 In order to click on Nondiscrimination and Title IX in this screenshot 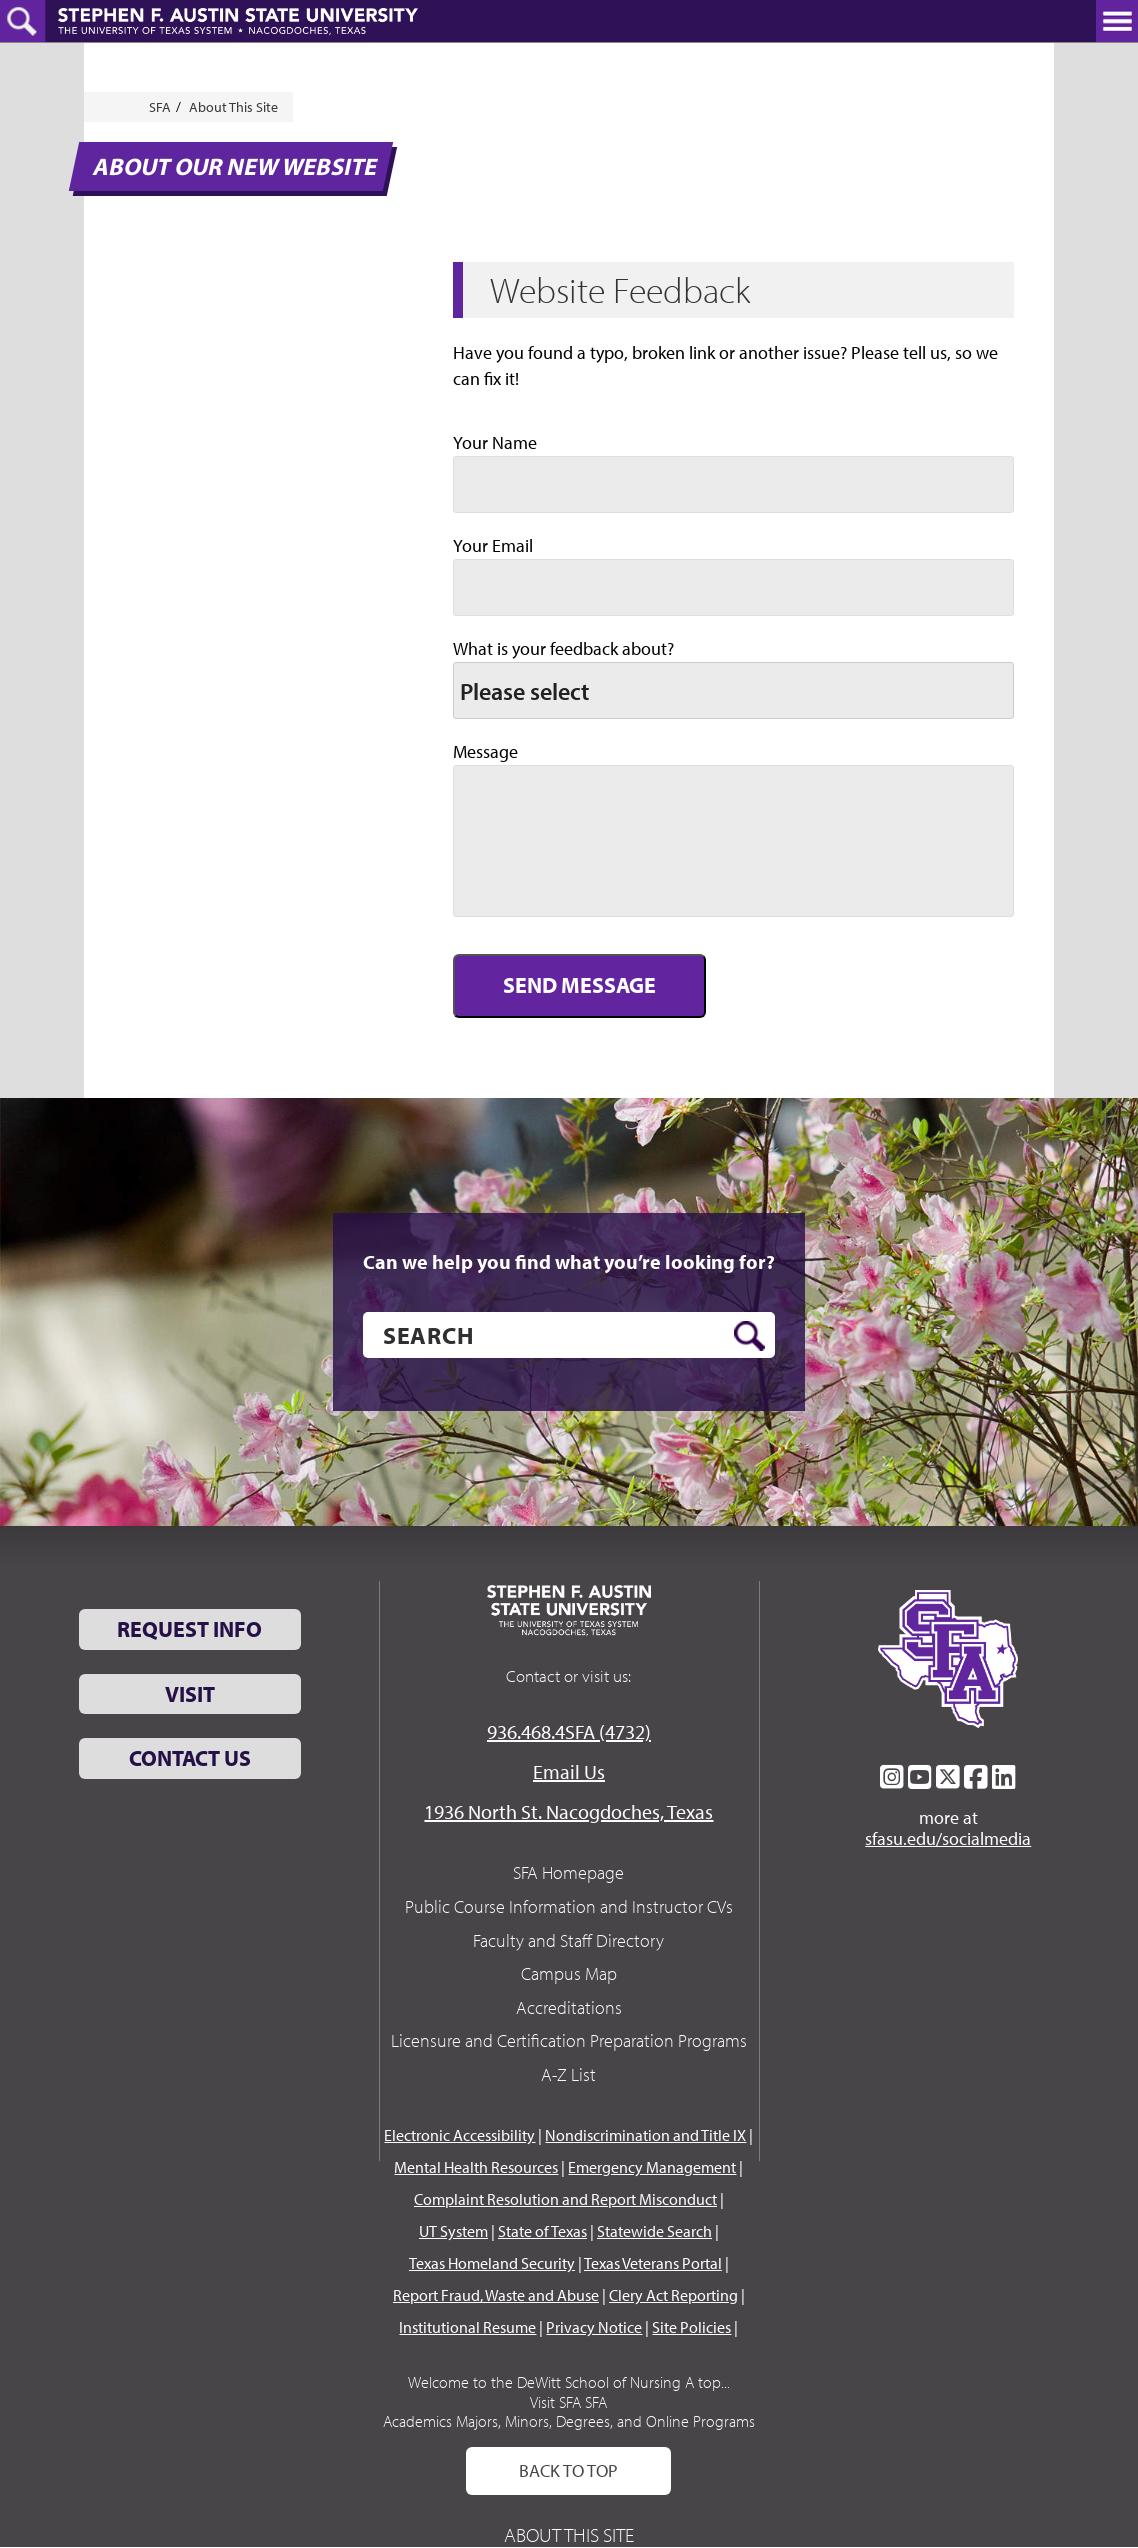, I will do `click(645, 2135)`.